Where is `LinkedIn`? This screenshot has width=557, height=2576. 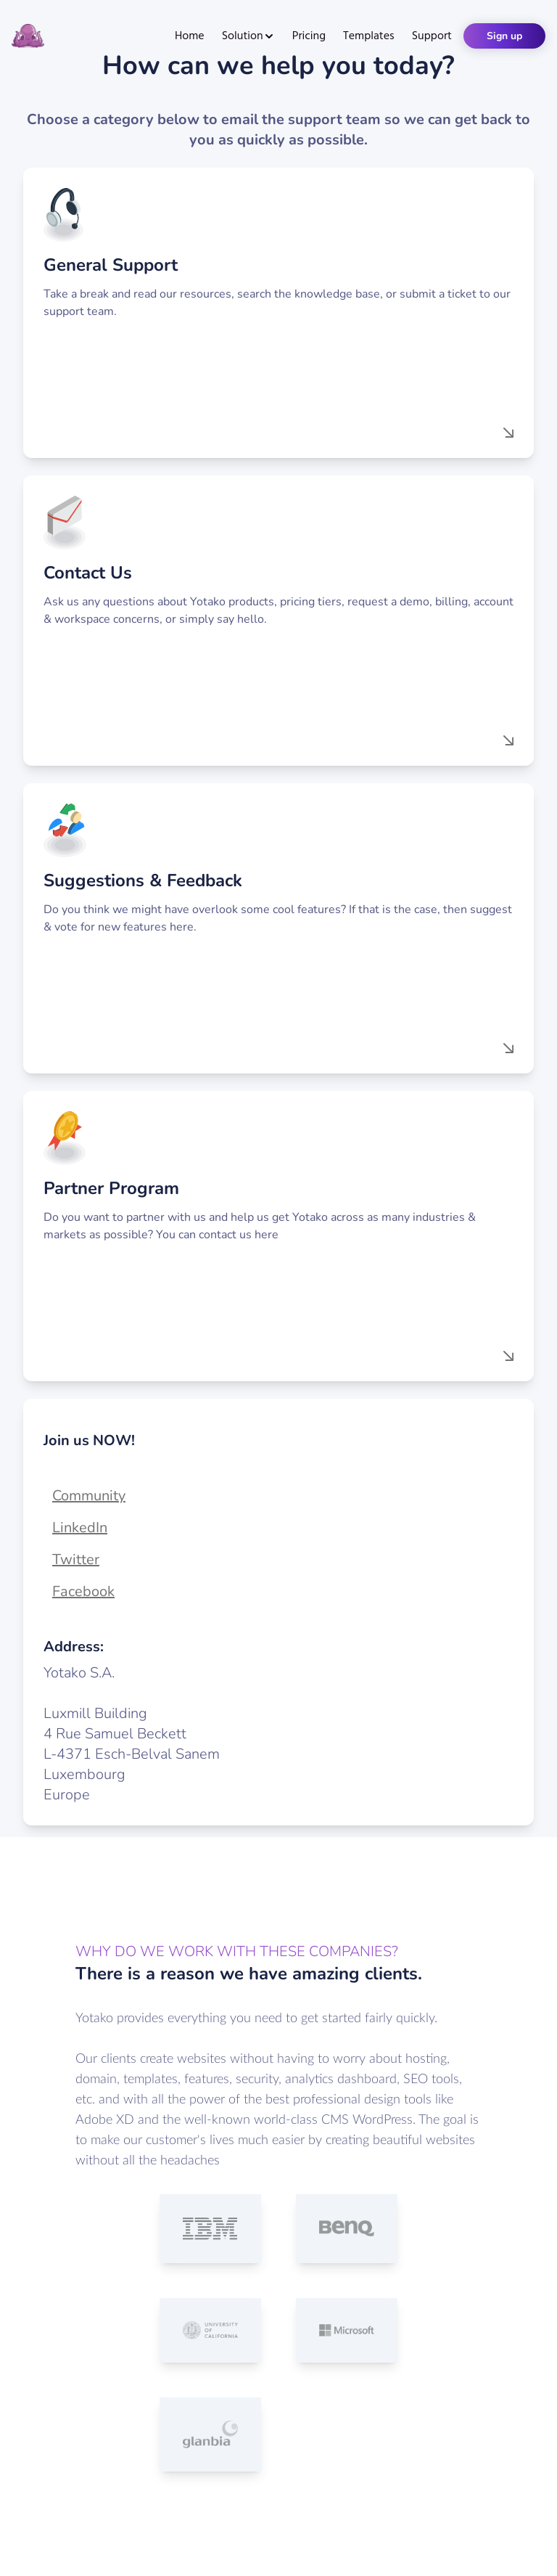
LinkedIn is located at coordinates (79, 1527).